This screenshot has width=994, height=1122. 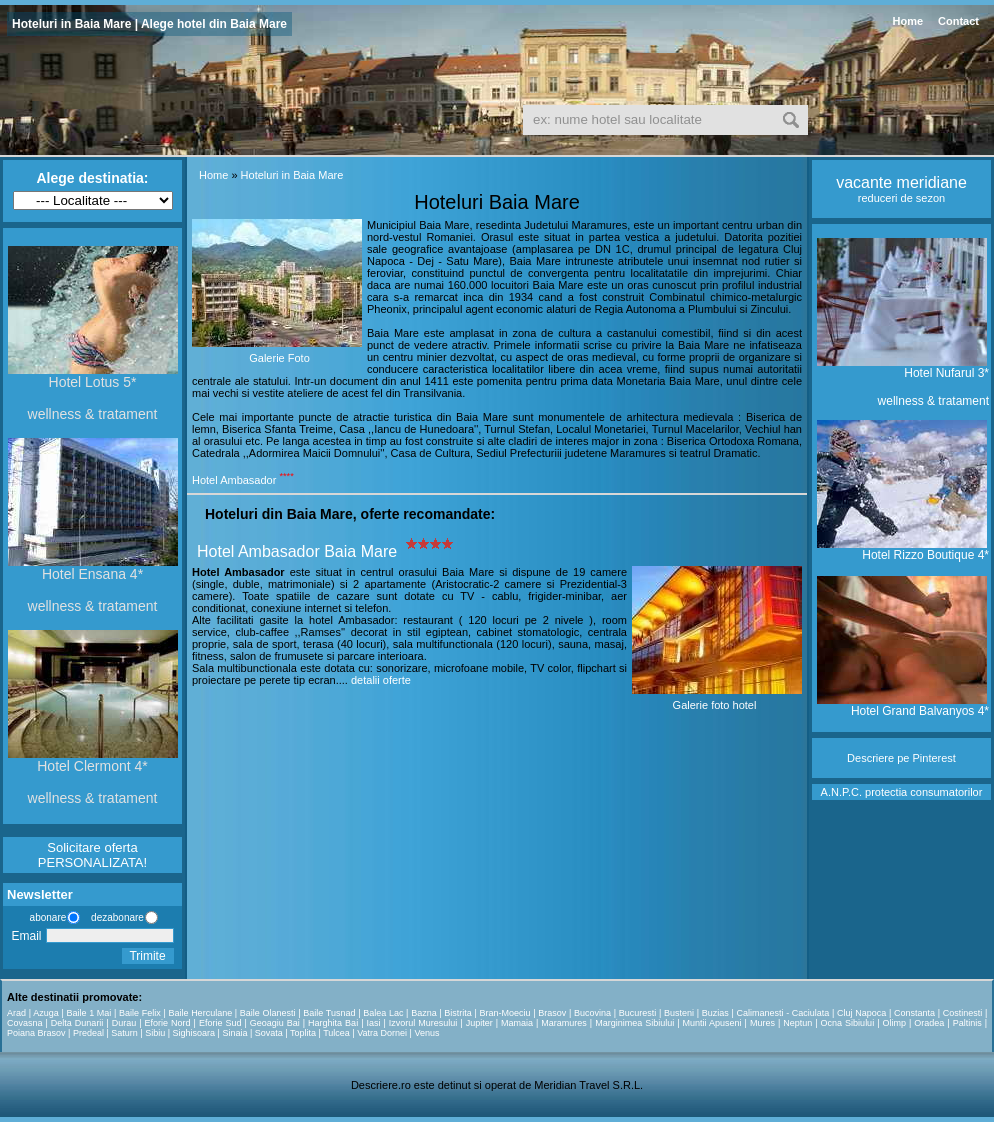 What do you see at coordinates (140, 1013) in the screenshot?
I see `Baile Felix` at bounding box center [140, 1013].